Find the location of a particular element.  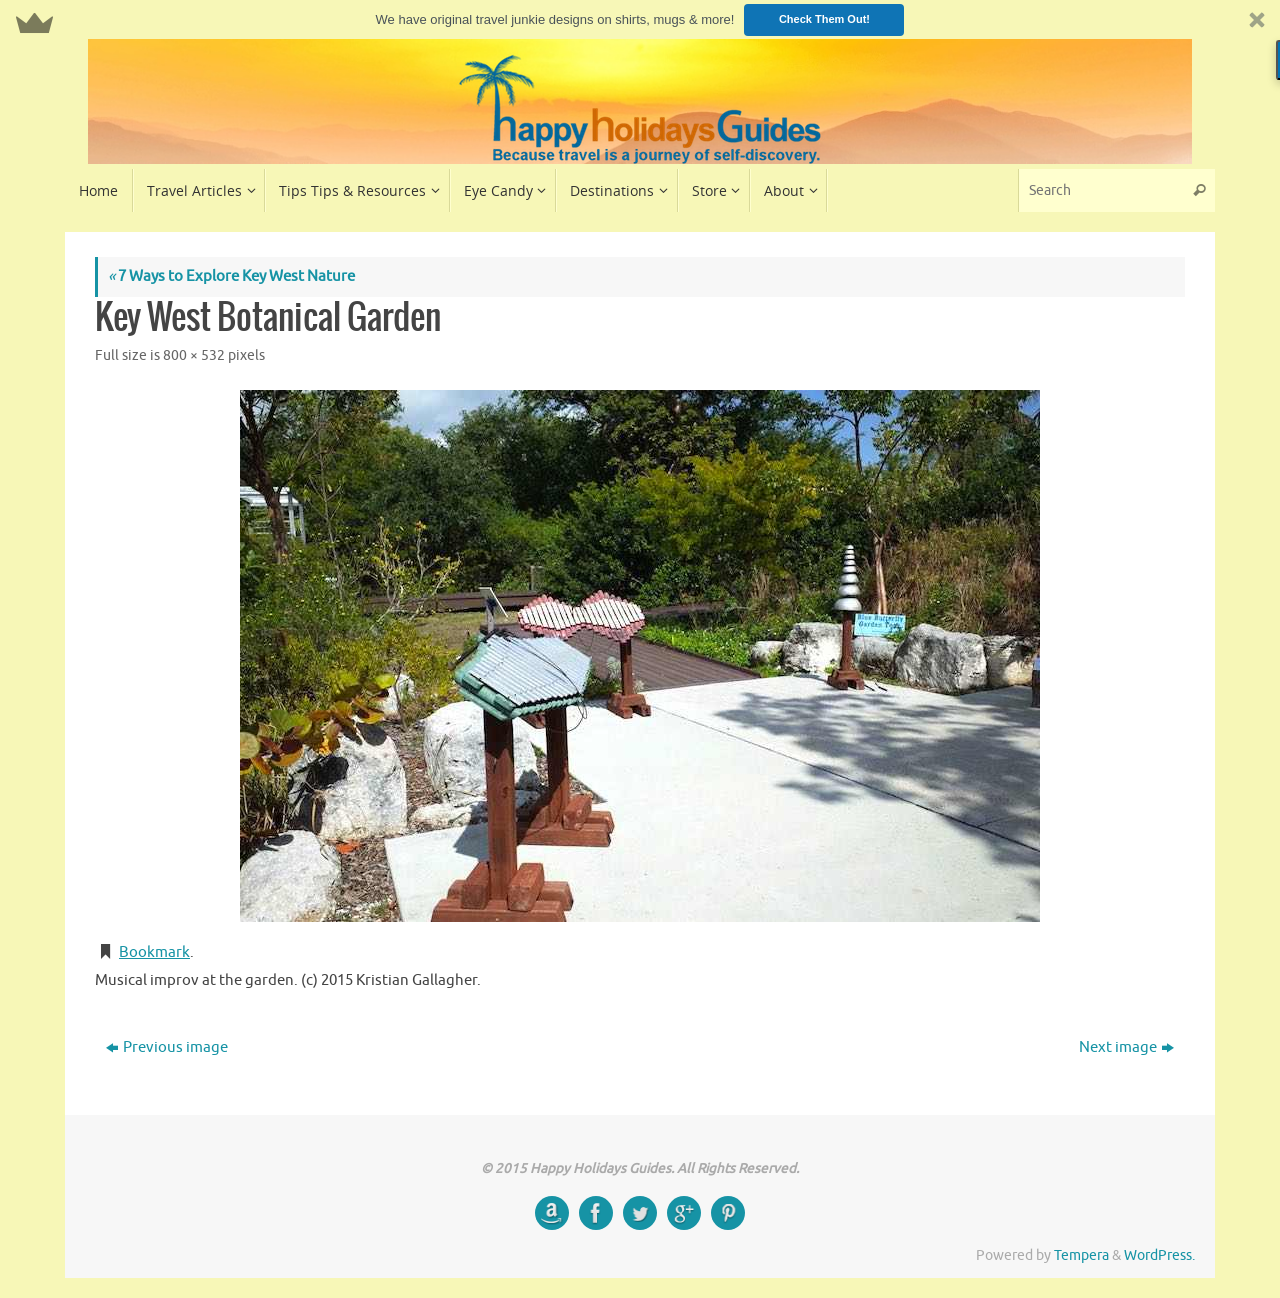

WordPress. is located at coordinates (1159, 1255).